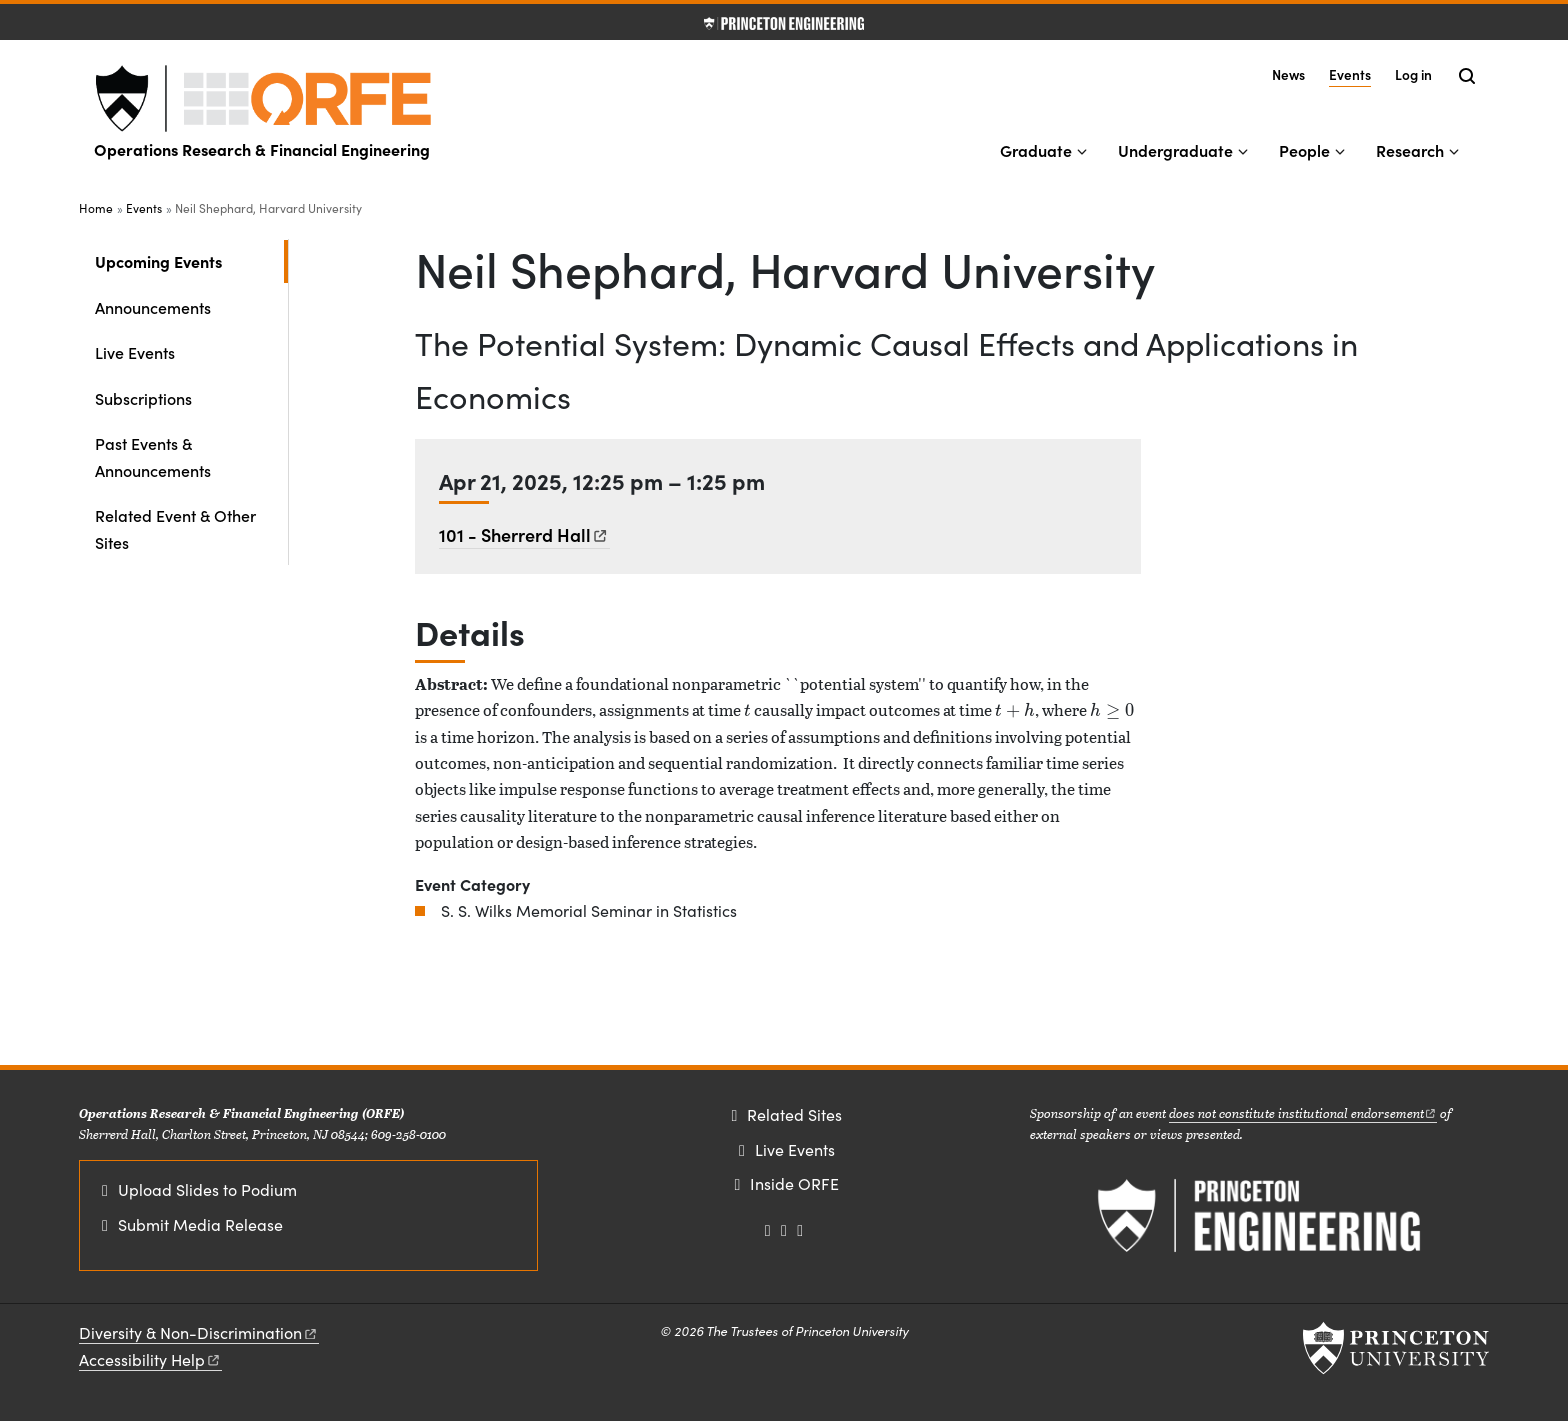 The image size is (1568, 1421). I want to click on Related Event & Other Sites, so click(175, 528).